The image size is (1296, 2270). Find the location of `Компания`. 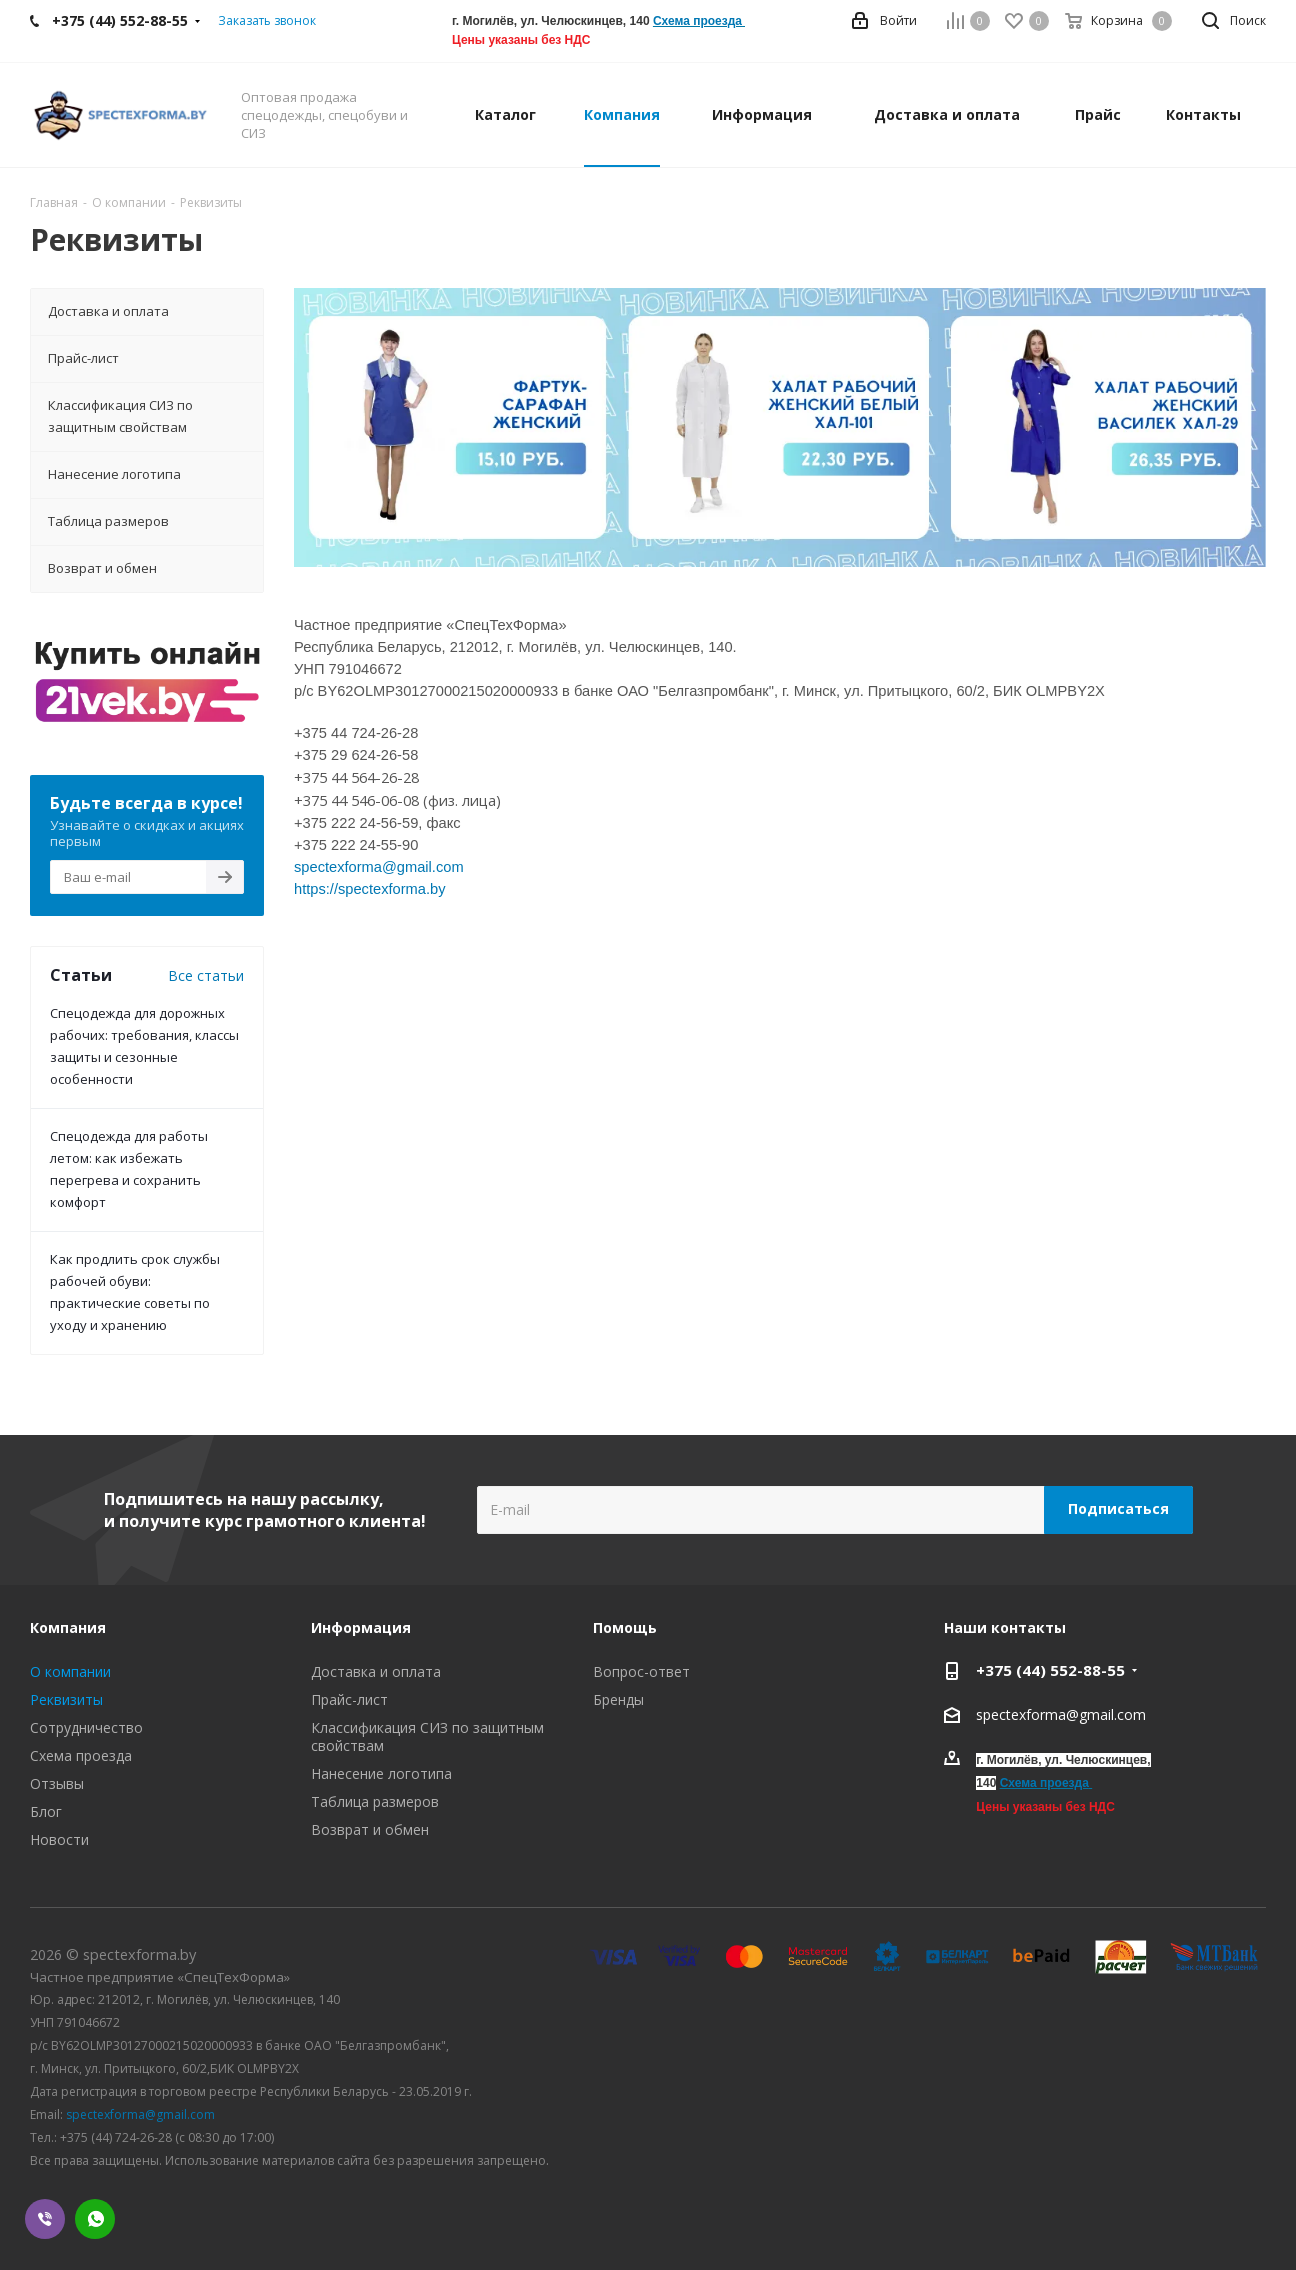

Компания is located at coordinates (68, 1627).